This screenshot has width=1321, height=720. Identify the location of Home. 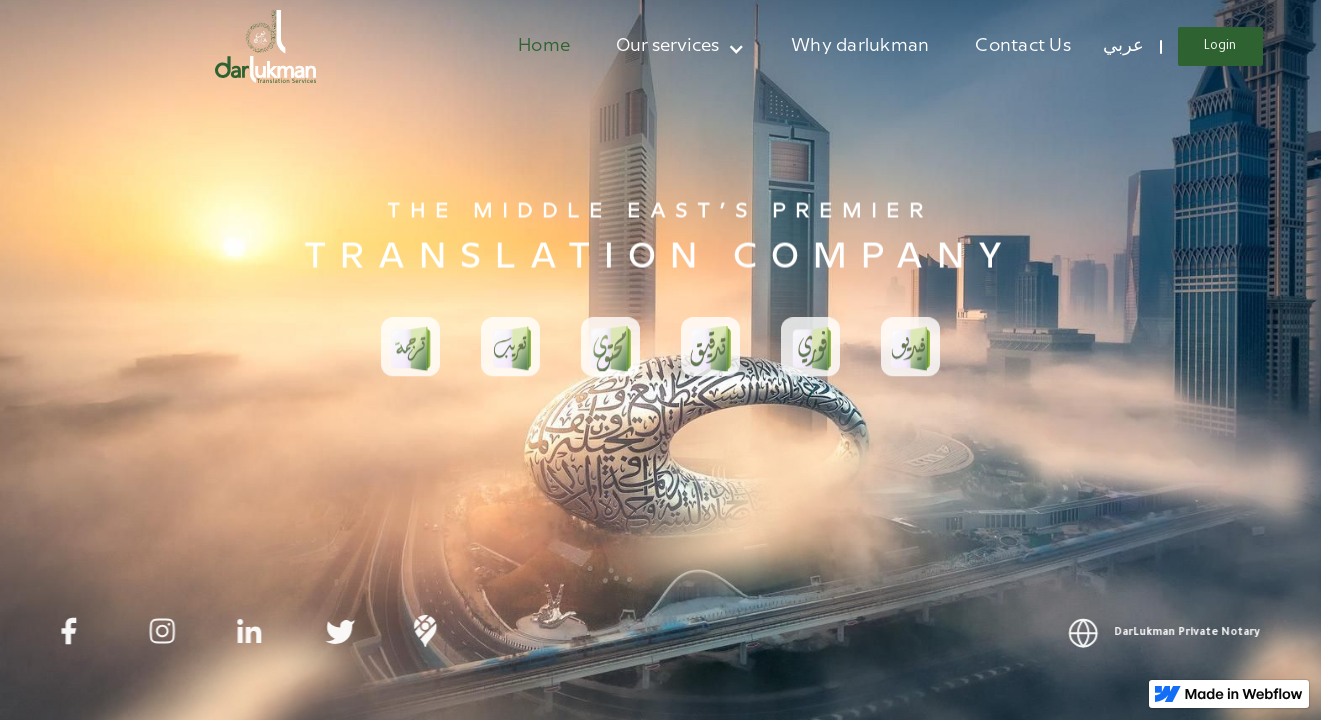
(544, 45).